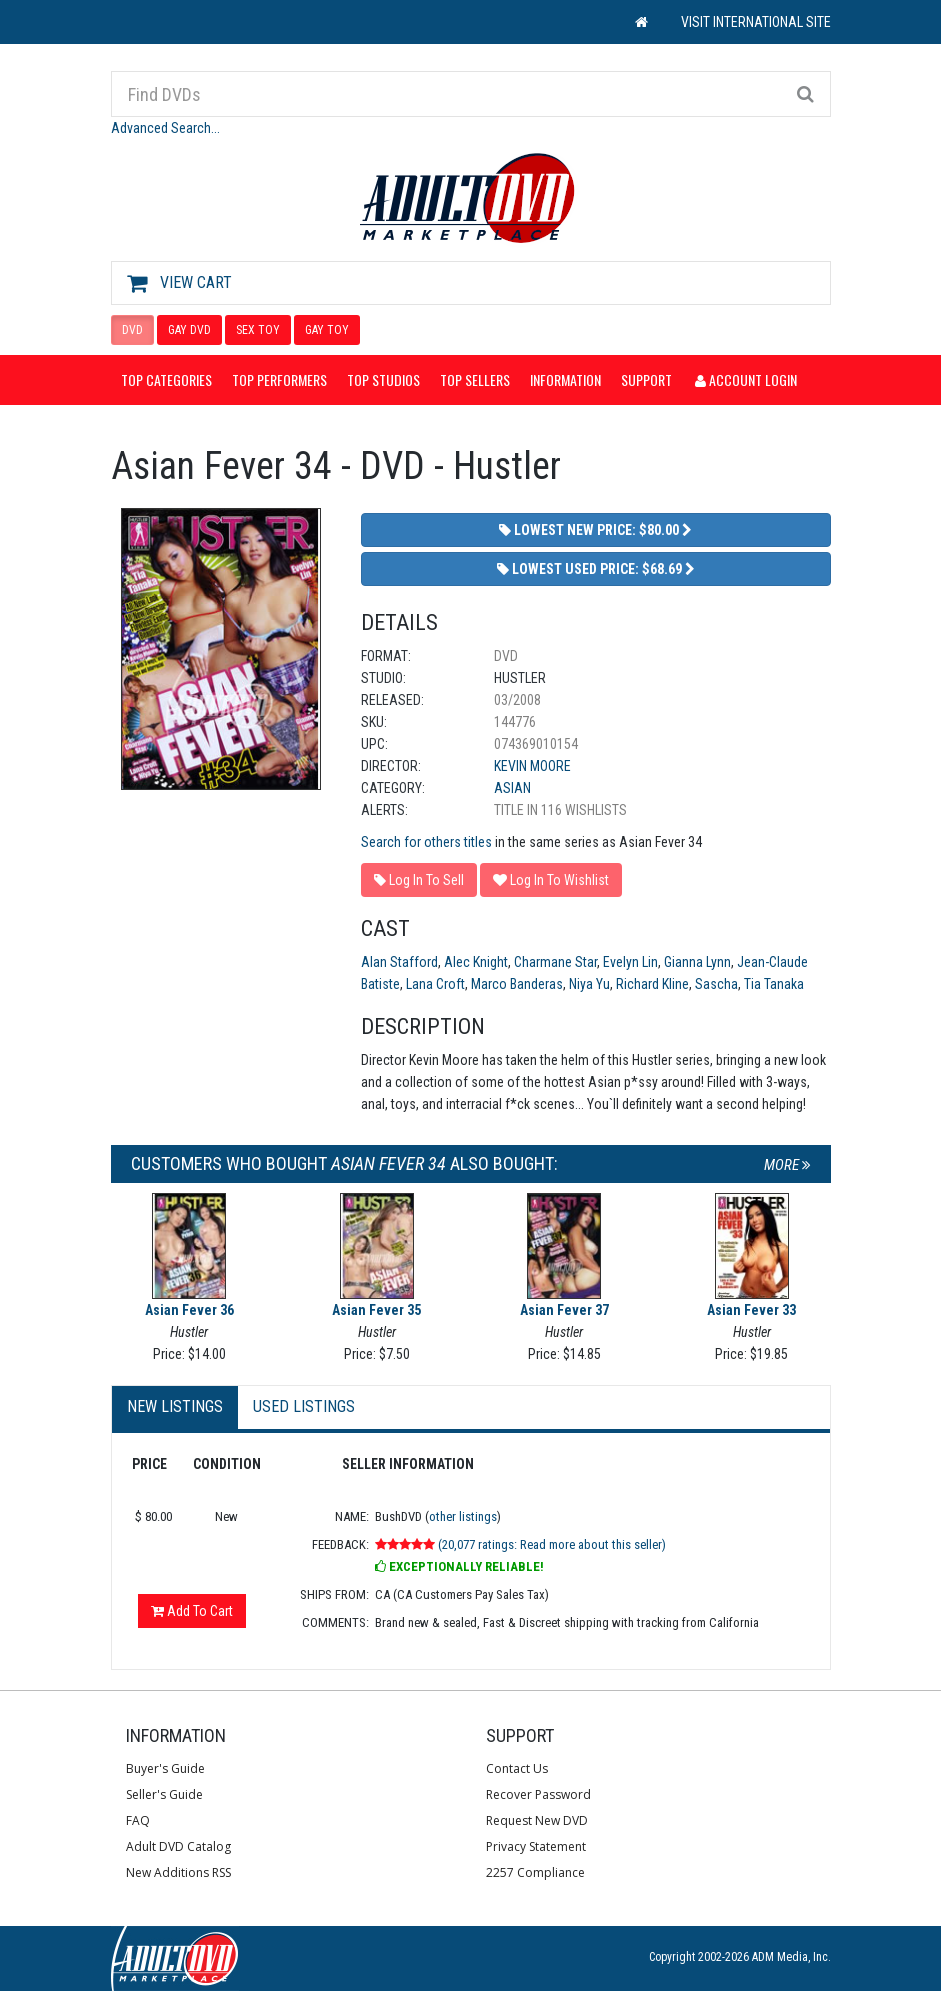  What do you see at coordinates (279, 379) in the screenshot?
I see `Top Performers` at bounding box center [279, 379].